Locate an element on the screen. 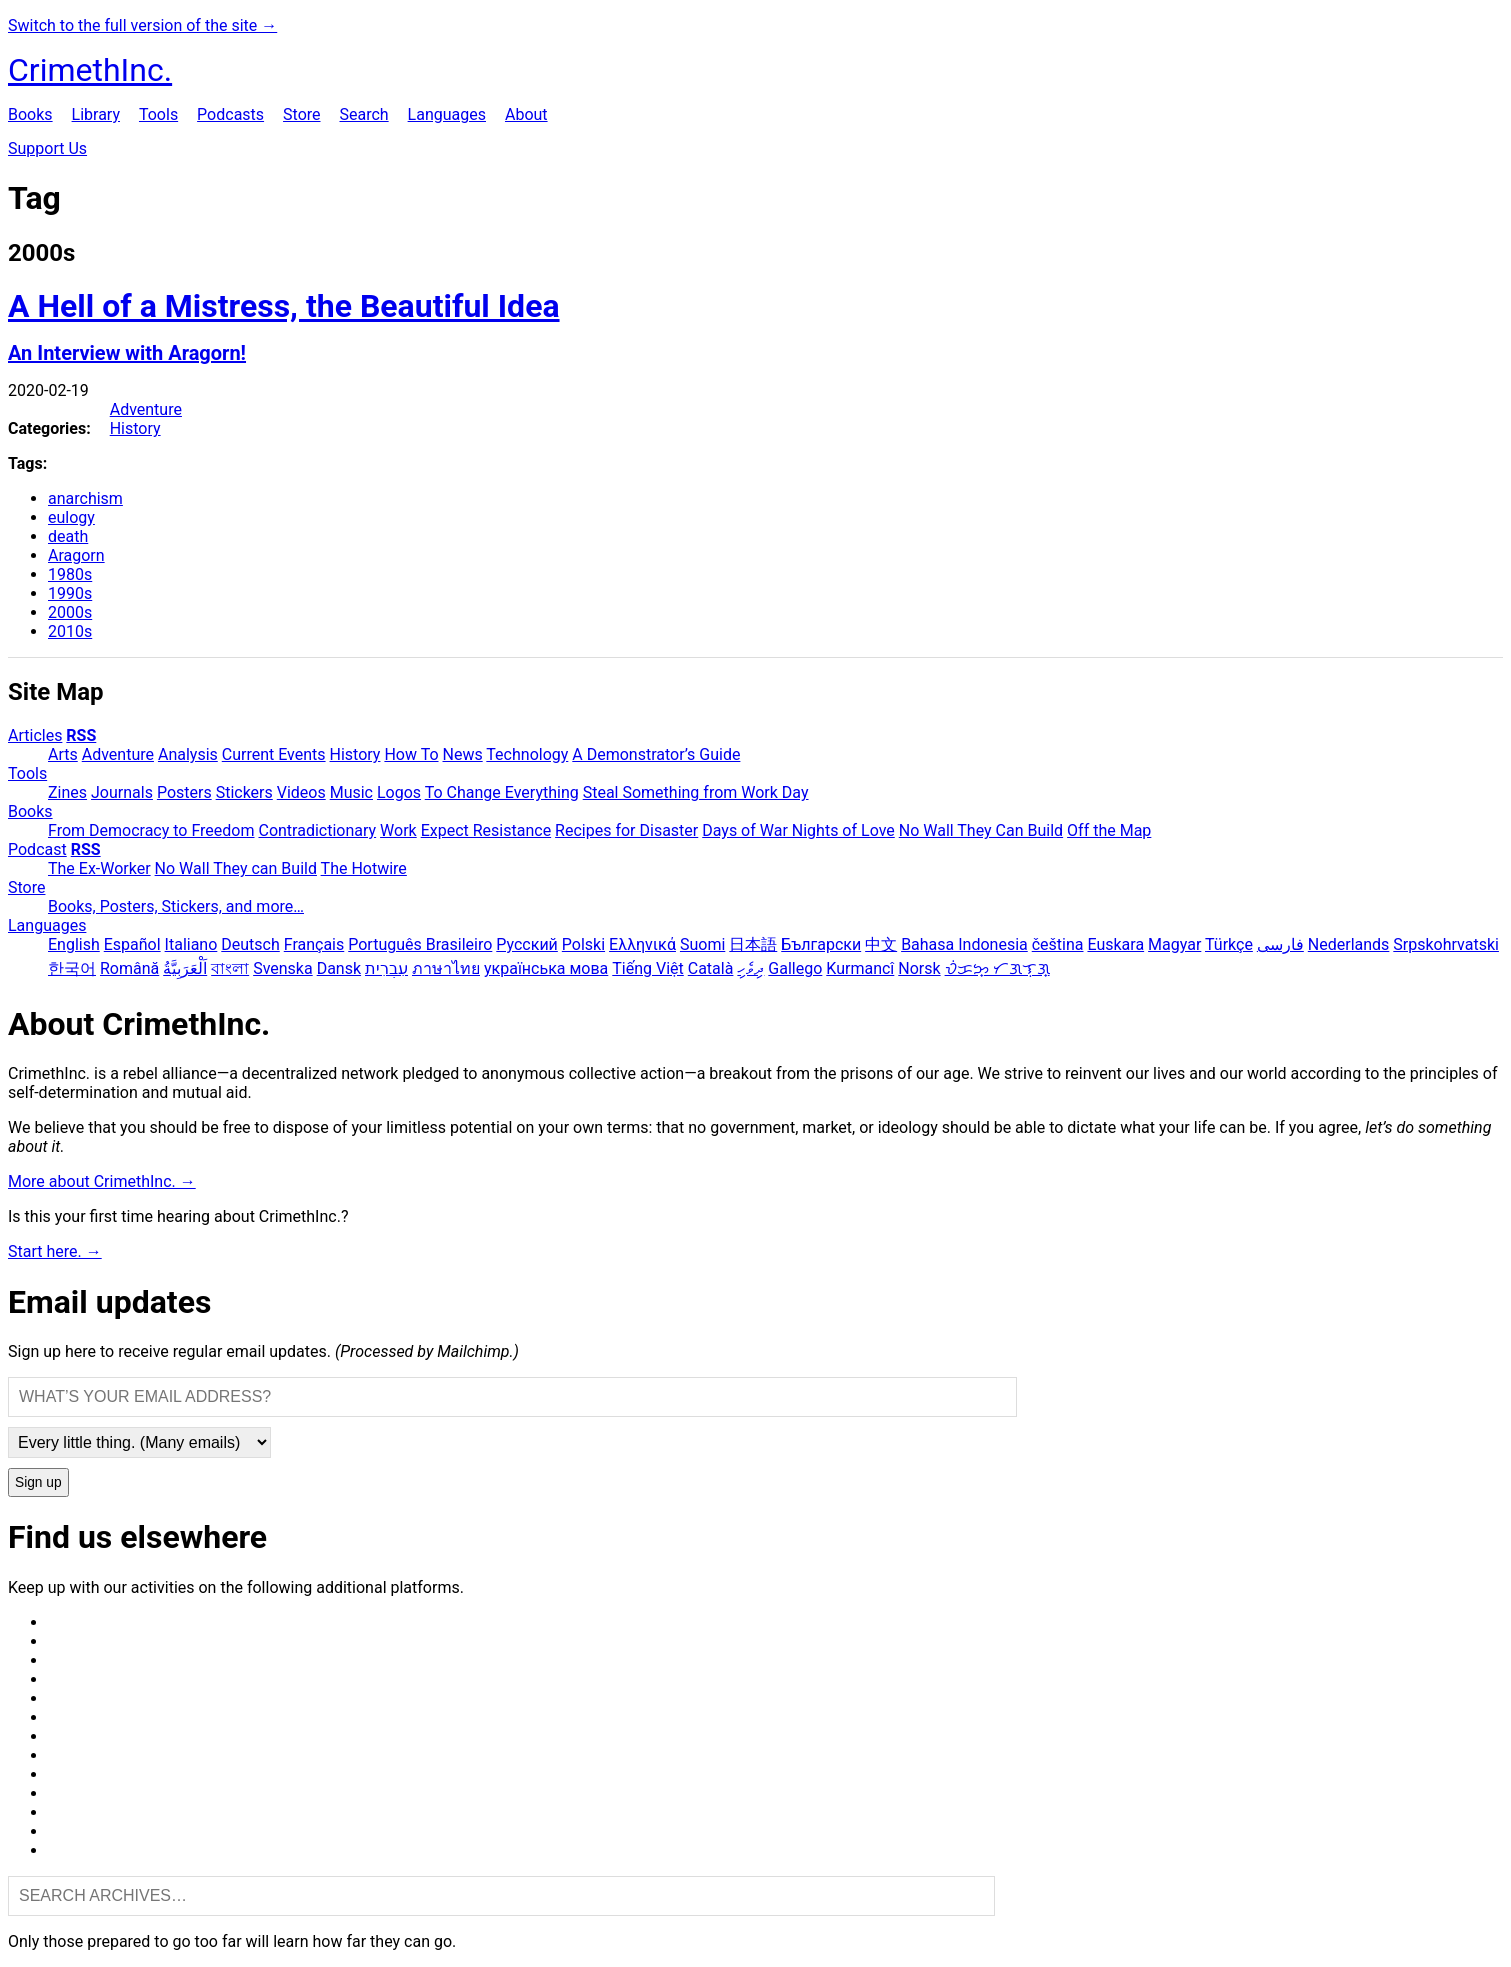 This screenshot has width=1511, height=1967. RSS is located at coordinates (81, 735).